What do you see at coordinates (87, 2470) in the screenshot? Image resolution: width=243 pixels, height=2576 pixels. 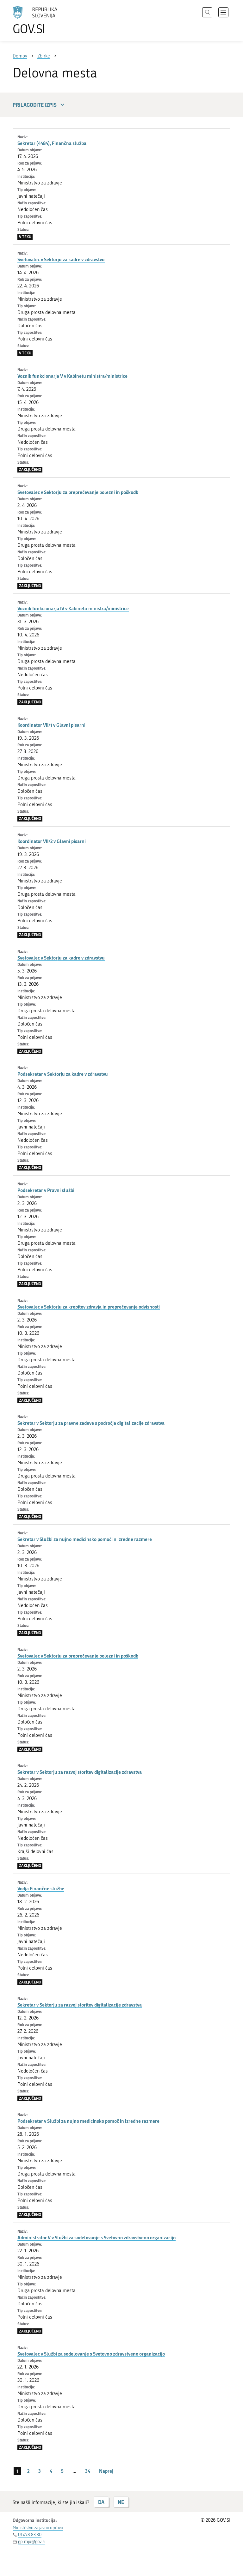 I see `34 [stran 34]` at bounding box center [87, 2470].